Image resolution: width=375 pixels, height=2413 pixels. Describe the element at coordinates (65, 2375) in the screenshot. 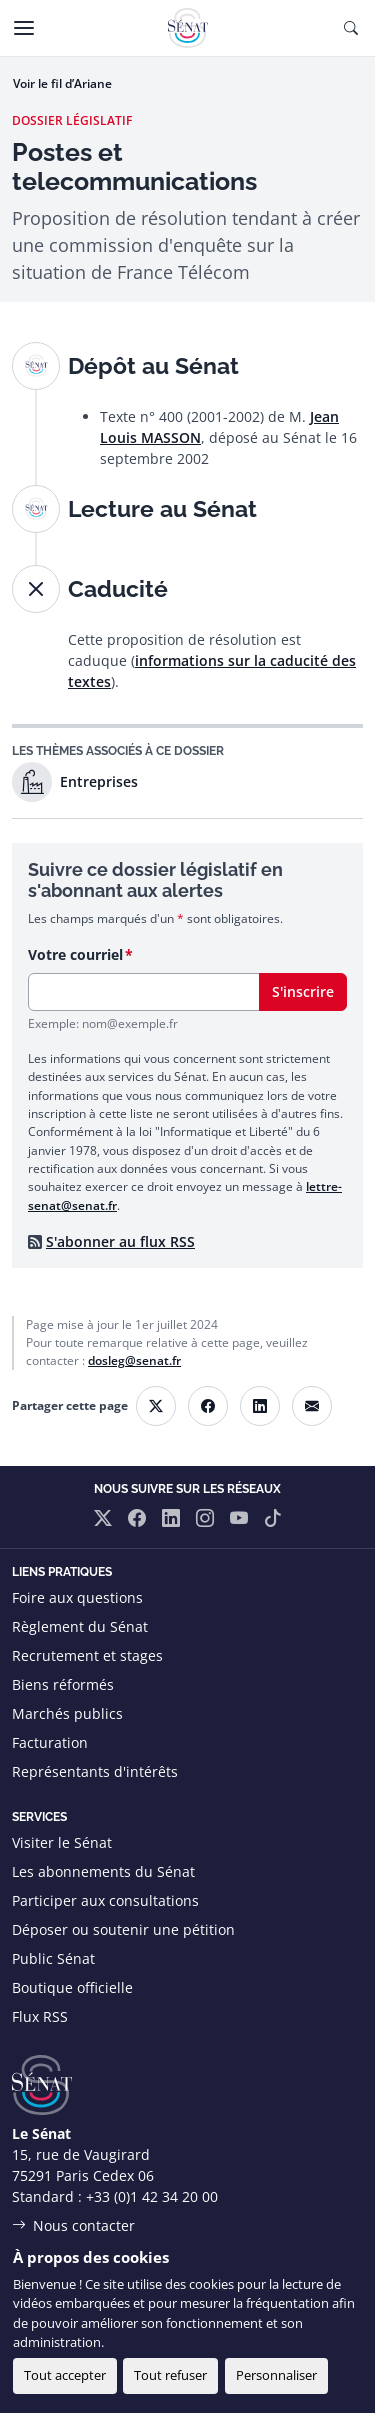

I see `Tout accepter` at that location.